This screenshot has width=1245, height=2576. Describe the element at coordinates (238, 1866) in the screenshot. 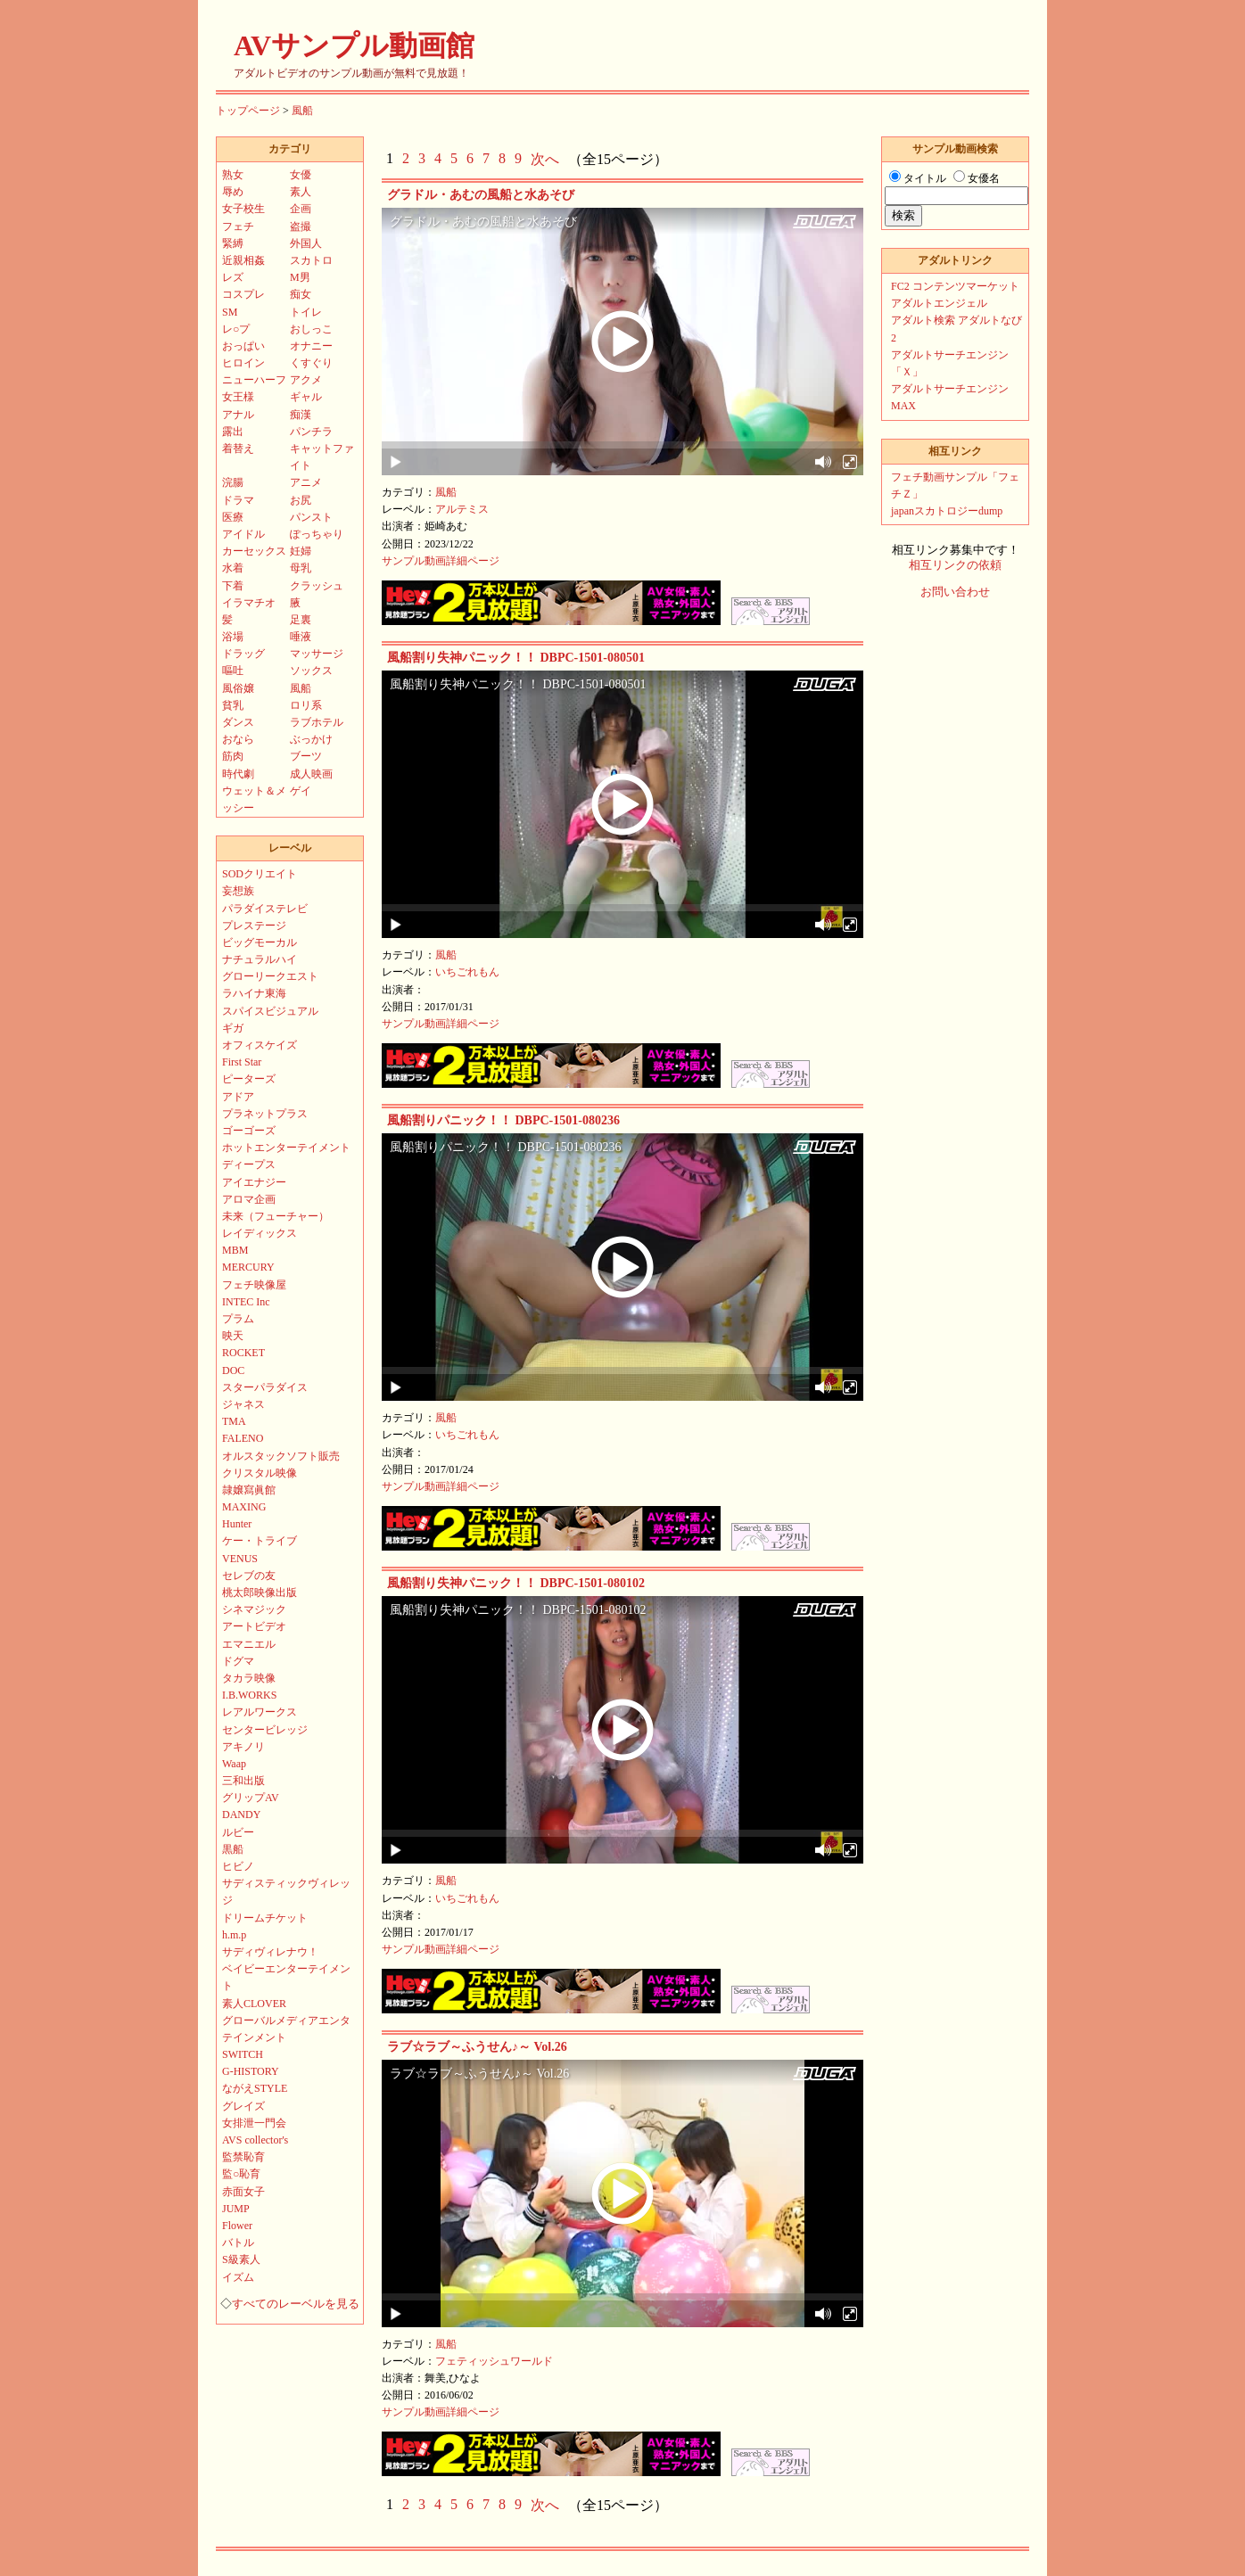

I see `ヒビノ` at that location.